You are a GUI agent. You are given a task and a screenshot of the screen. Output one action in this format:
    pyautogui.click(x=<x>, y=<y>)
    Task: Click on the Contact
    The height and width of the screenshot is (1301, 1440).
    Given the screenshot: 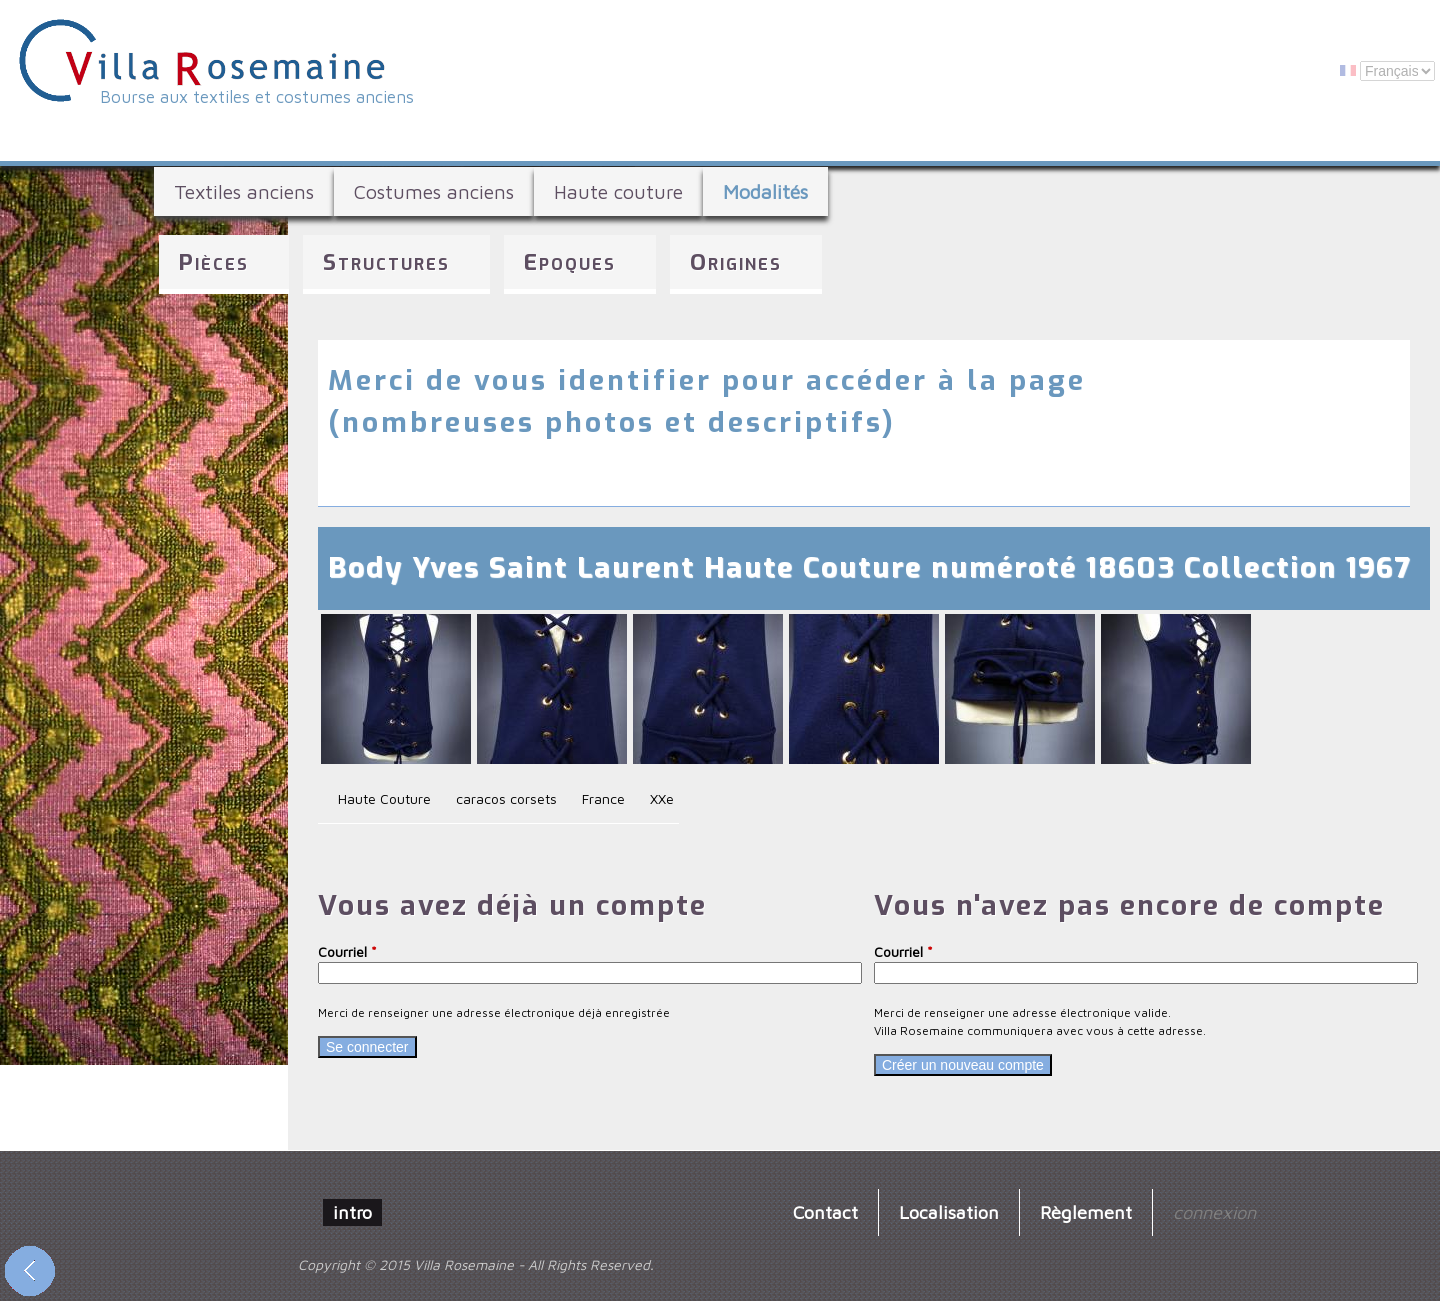 What is the action you would take?
    pyautogui.click(x=825, y=1212)
    